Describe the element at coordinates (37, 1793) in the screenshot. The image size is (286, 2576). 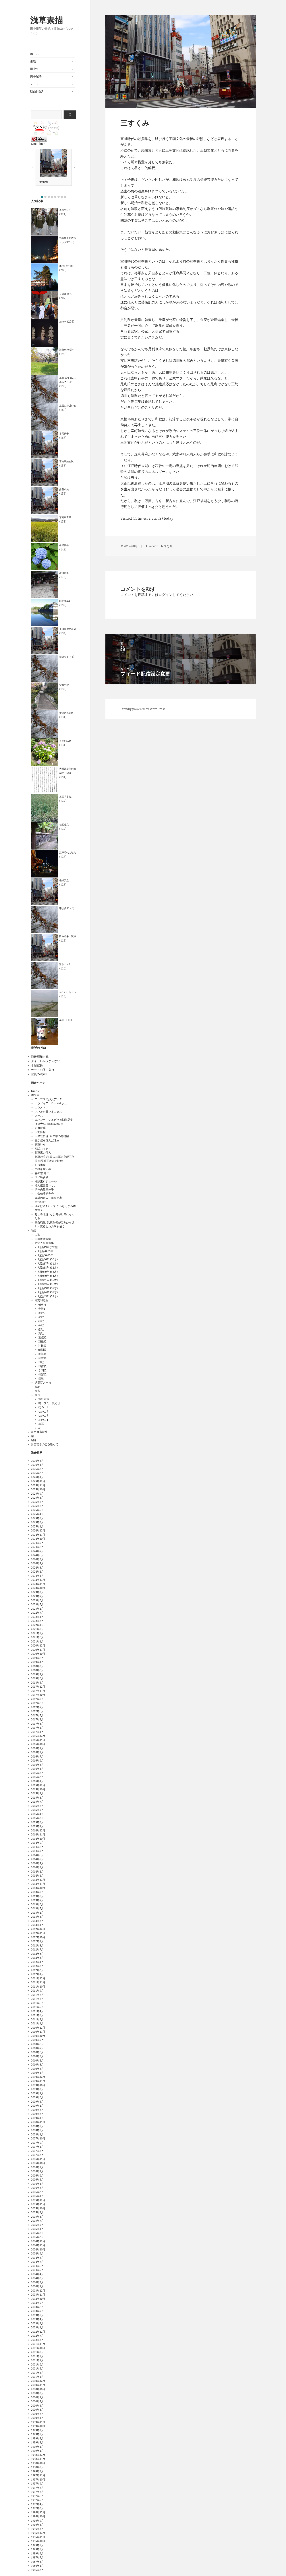
I see `2015年9月` at that location.